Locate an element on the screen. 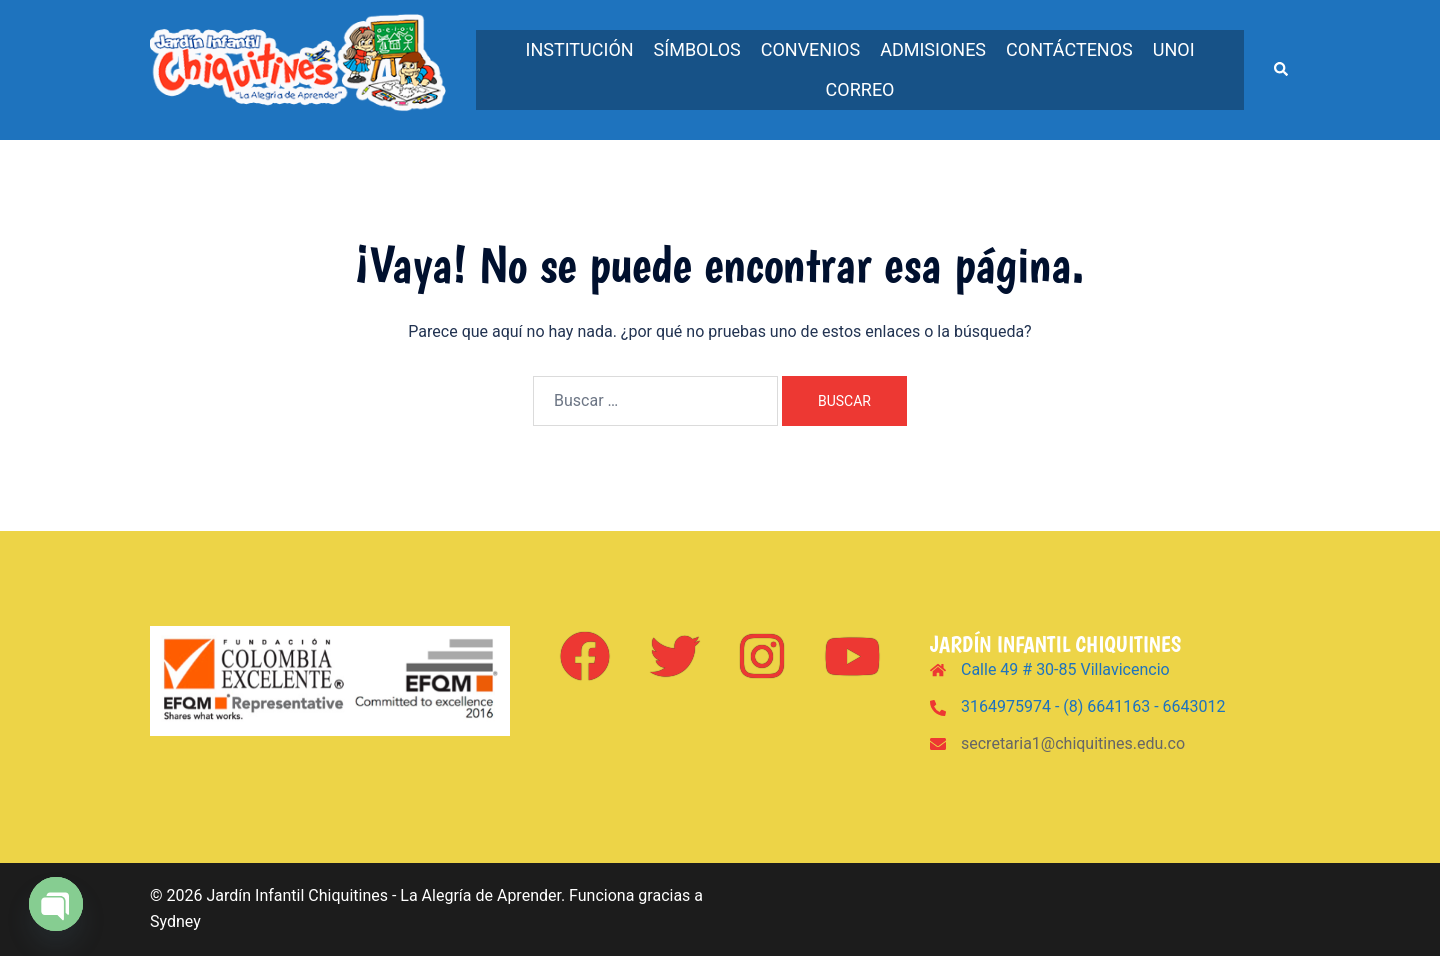 The image size is (1440, 956). Admisiones is located at coordinates (933, 49).